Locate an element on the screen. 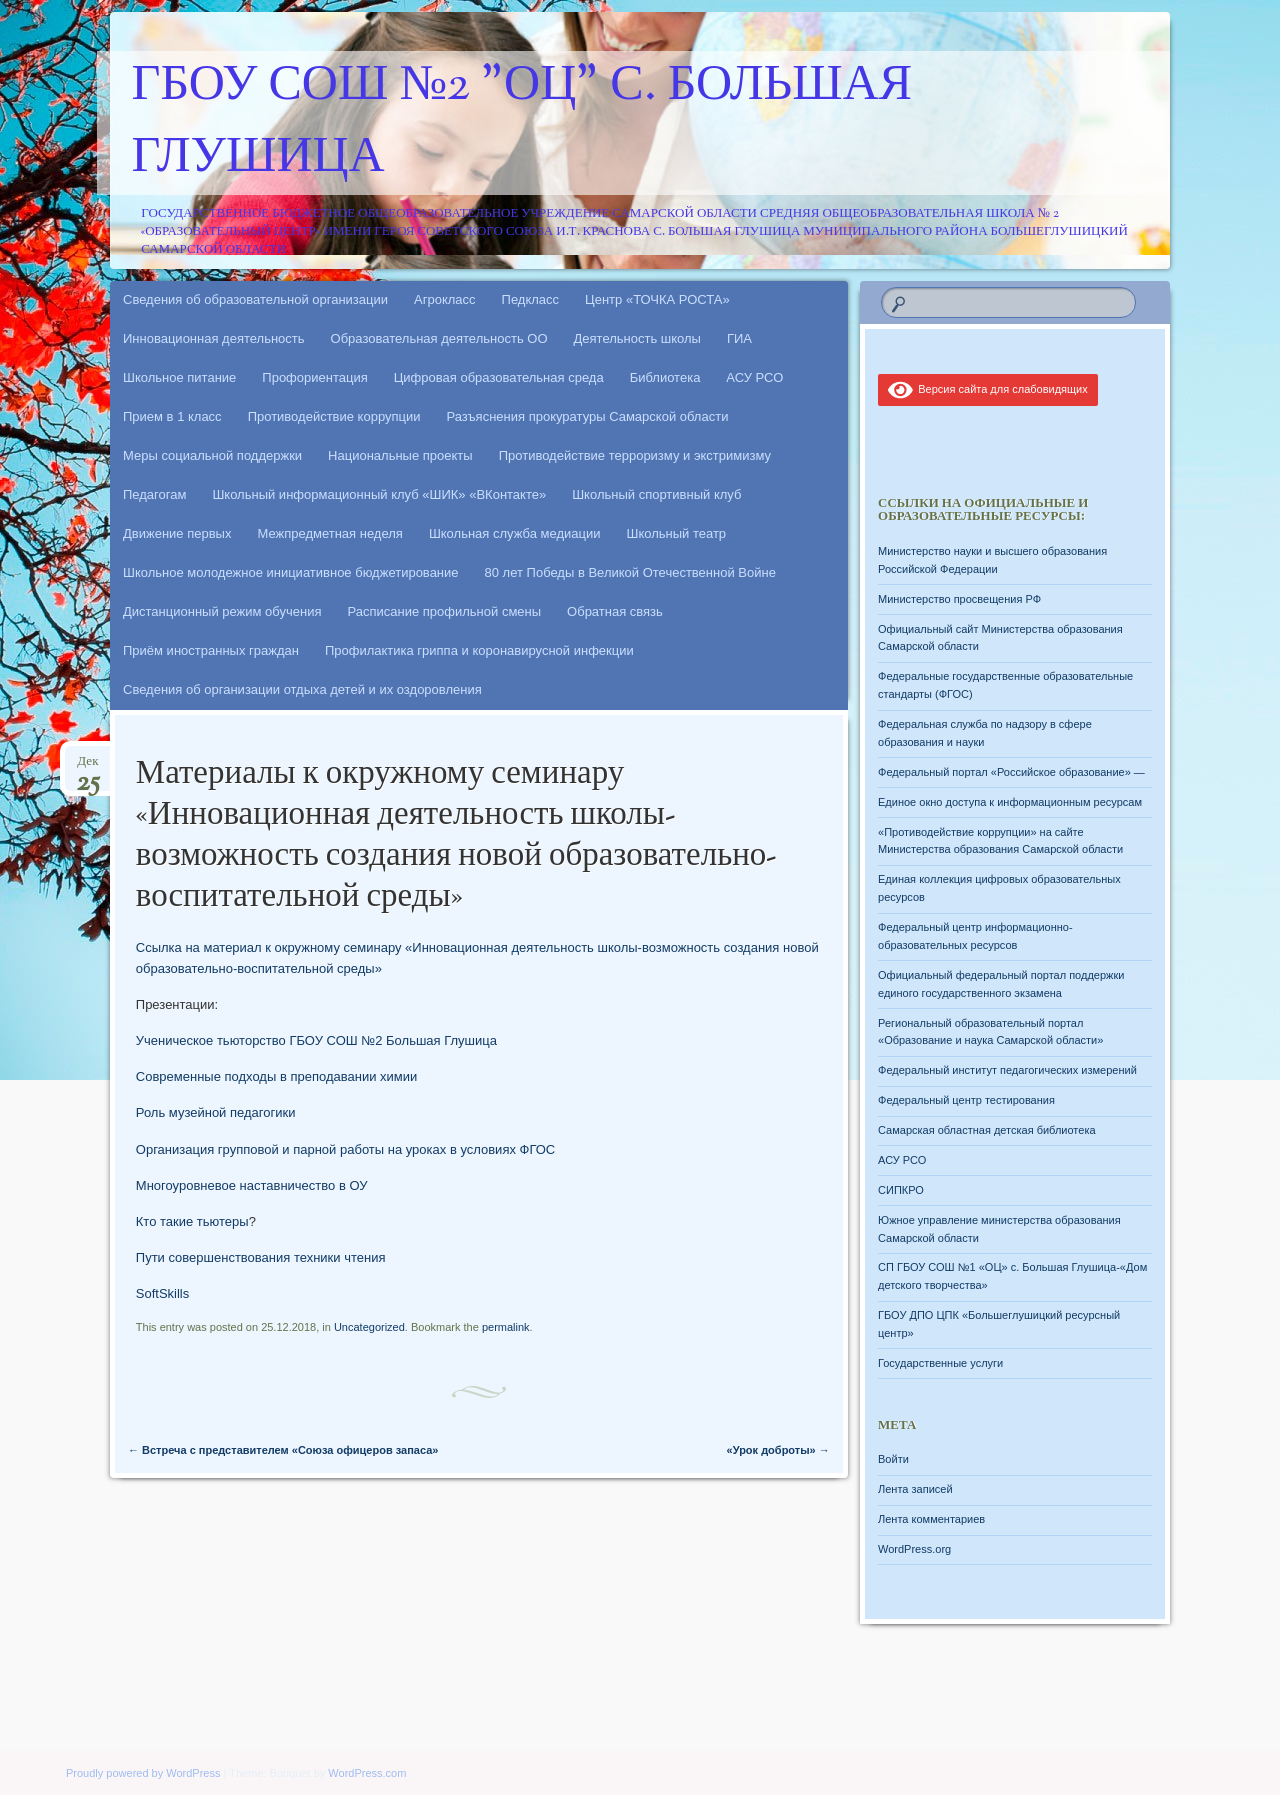 The height and width of the screenshot is (1795, 1280). Федеральный институт педагогических измерений is located at coordinates (1007, 1070).